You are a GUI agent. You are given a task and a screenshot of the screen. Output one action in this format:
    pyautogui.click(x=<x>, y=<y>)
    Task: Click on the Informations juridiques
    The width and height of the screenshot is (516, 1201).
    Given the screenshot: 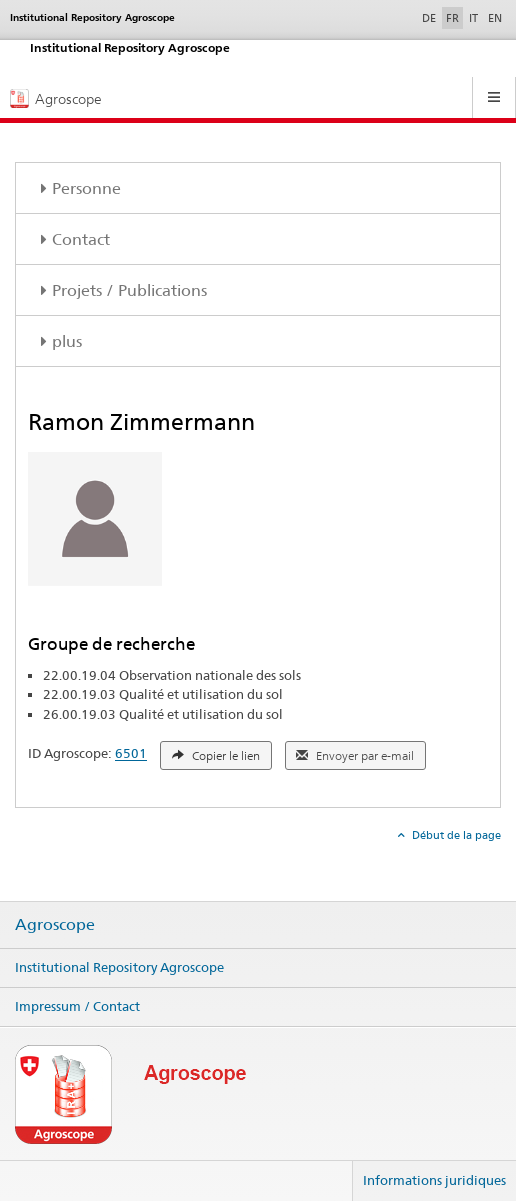 What is the action you would take?
    pyautogui.click(x=434, y=1180)
    